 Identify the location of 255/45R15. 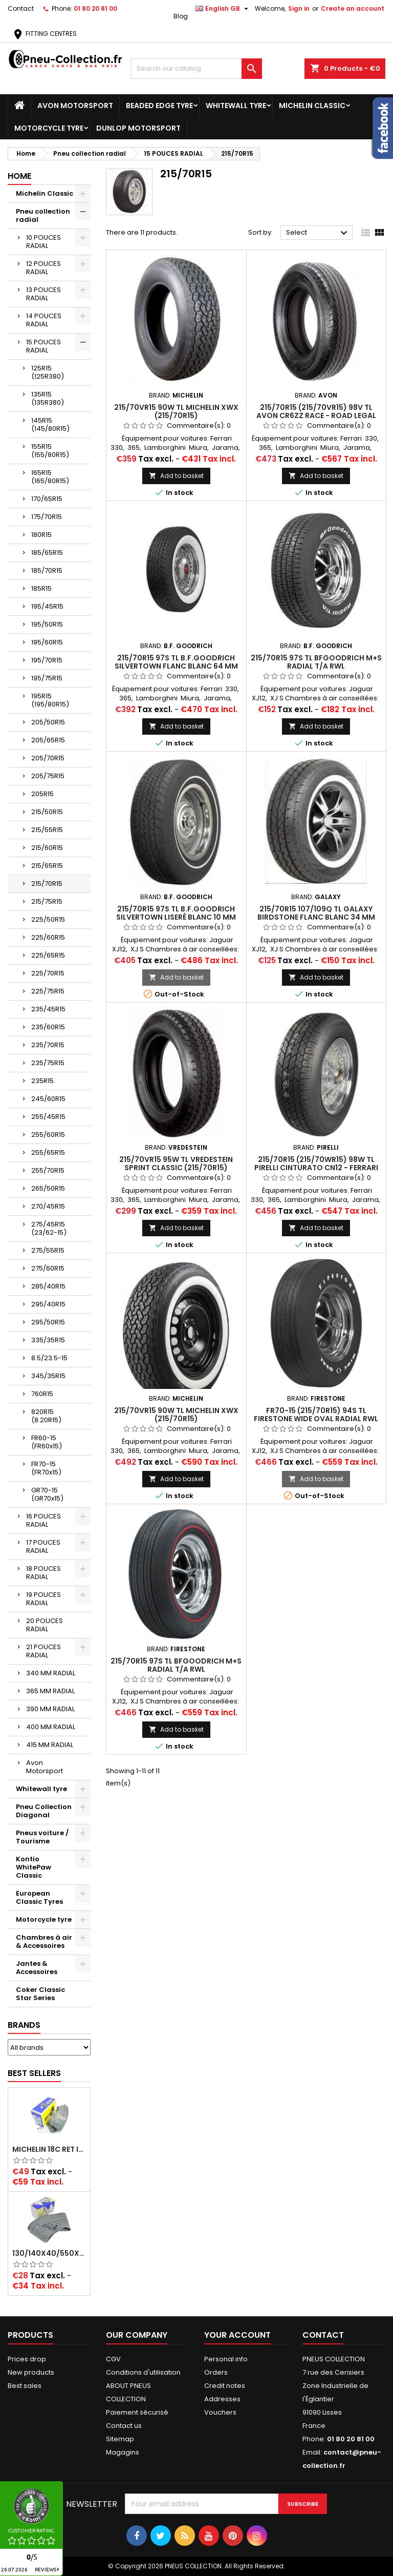
(48, 1116).